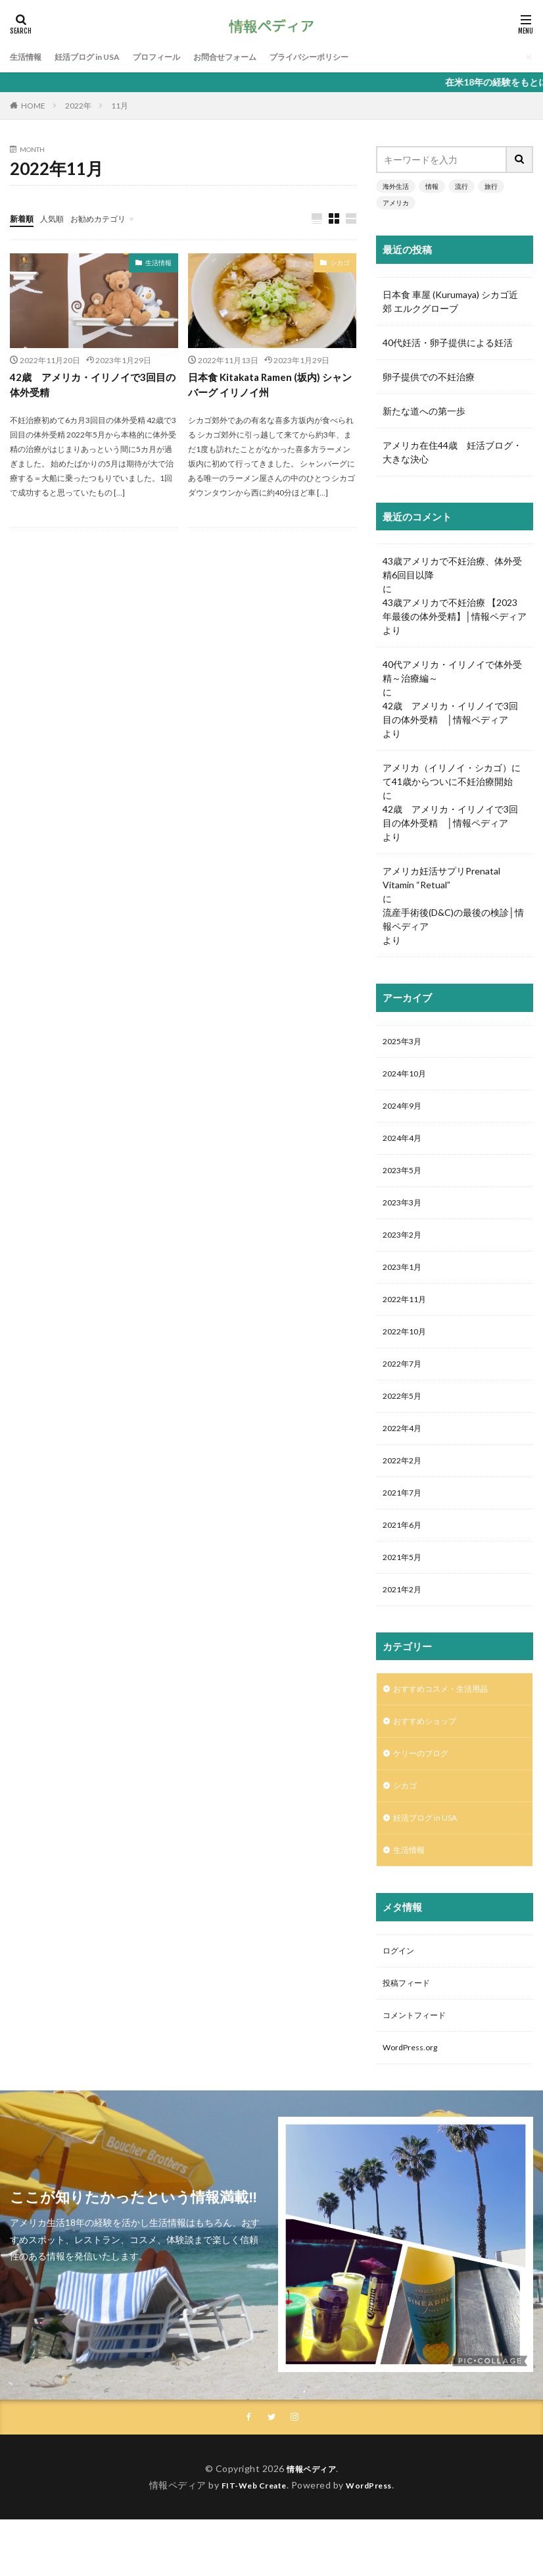  Describe the element at coordinates (405, 1282) in the screenshot. I see `2023年1月` at that location.